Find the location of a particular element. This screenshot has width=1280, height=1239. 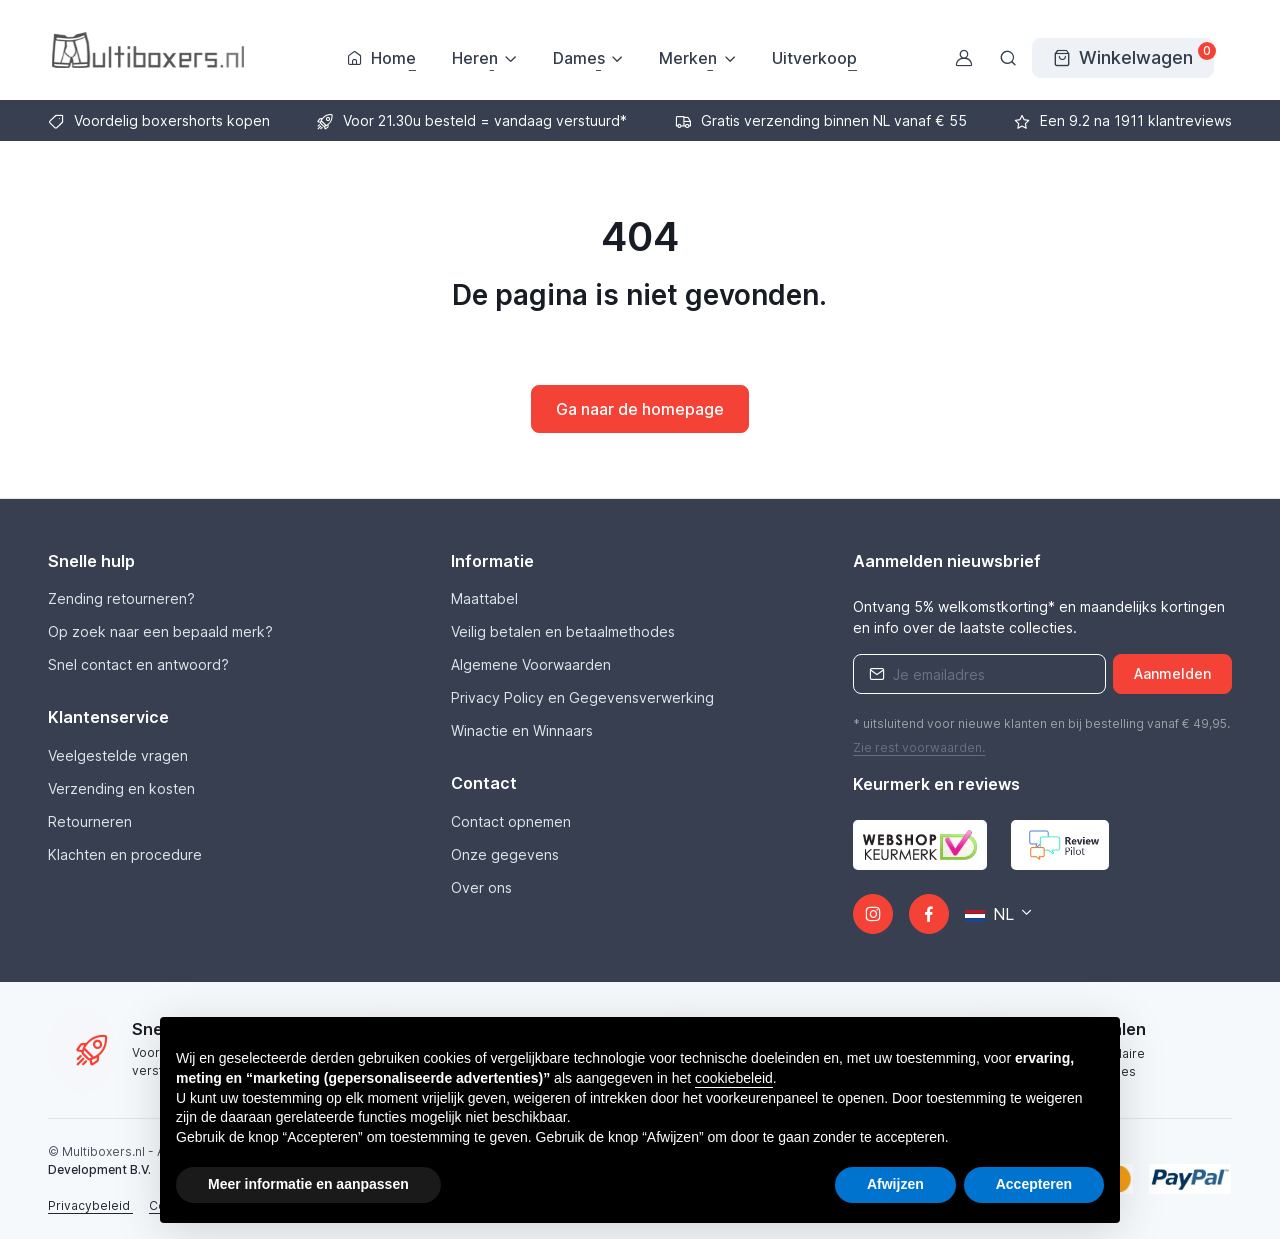

Heren [button] is located at coordinates (475, 58).